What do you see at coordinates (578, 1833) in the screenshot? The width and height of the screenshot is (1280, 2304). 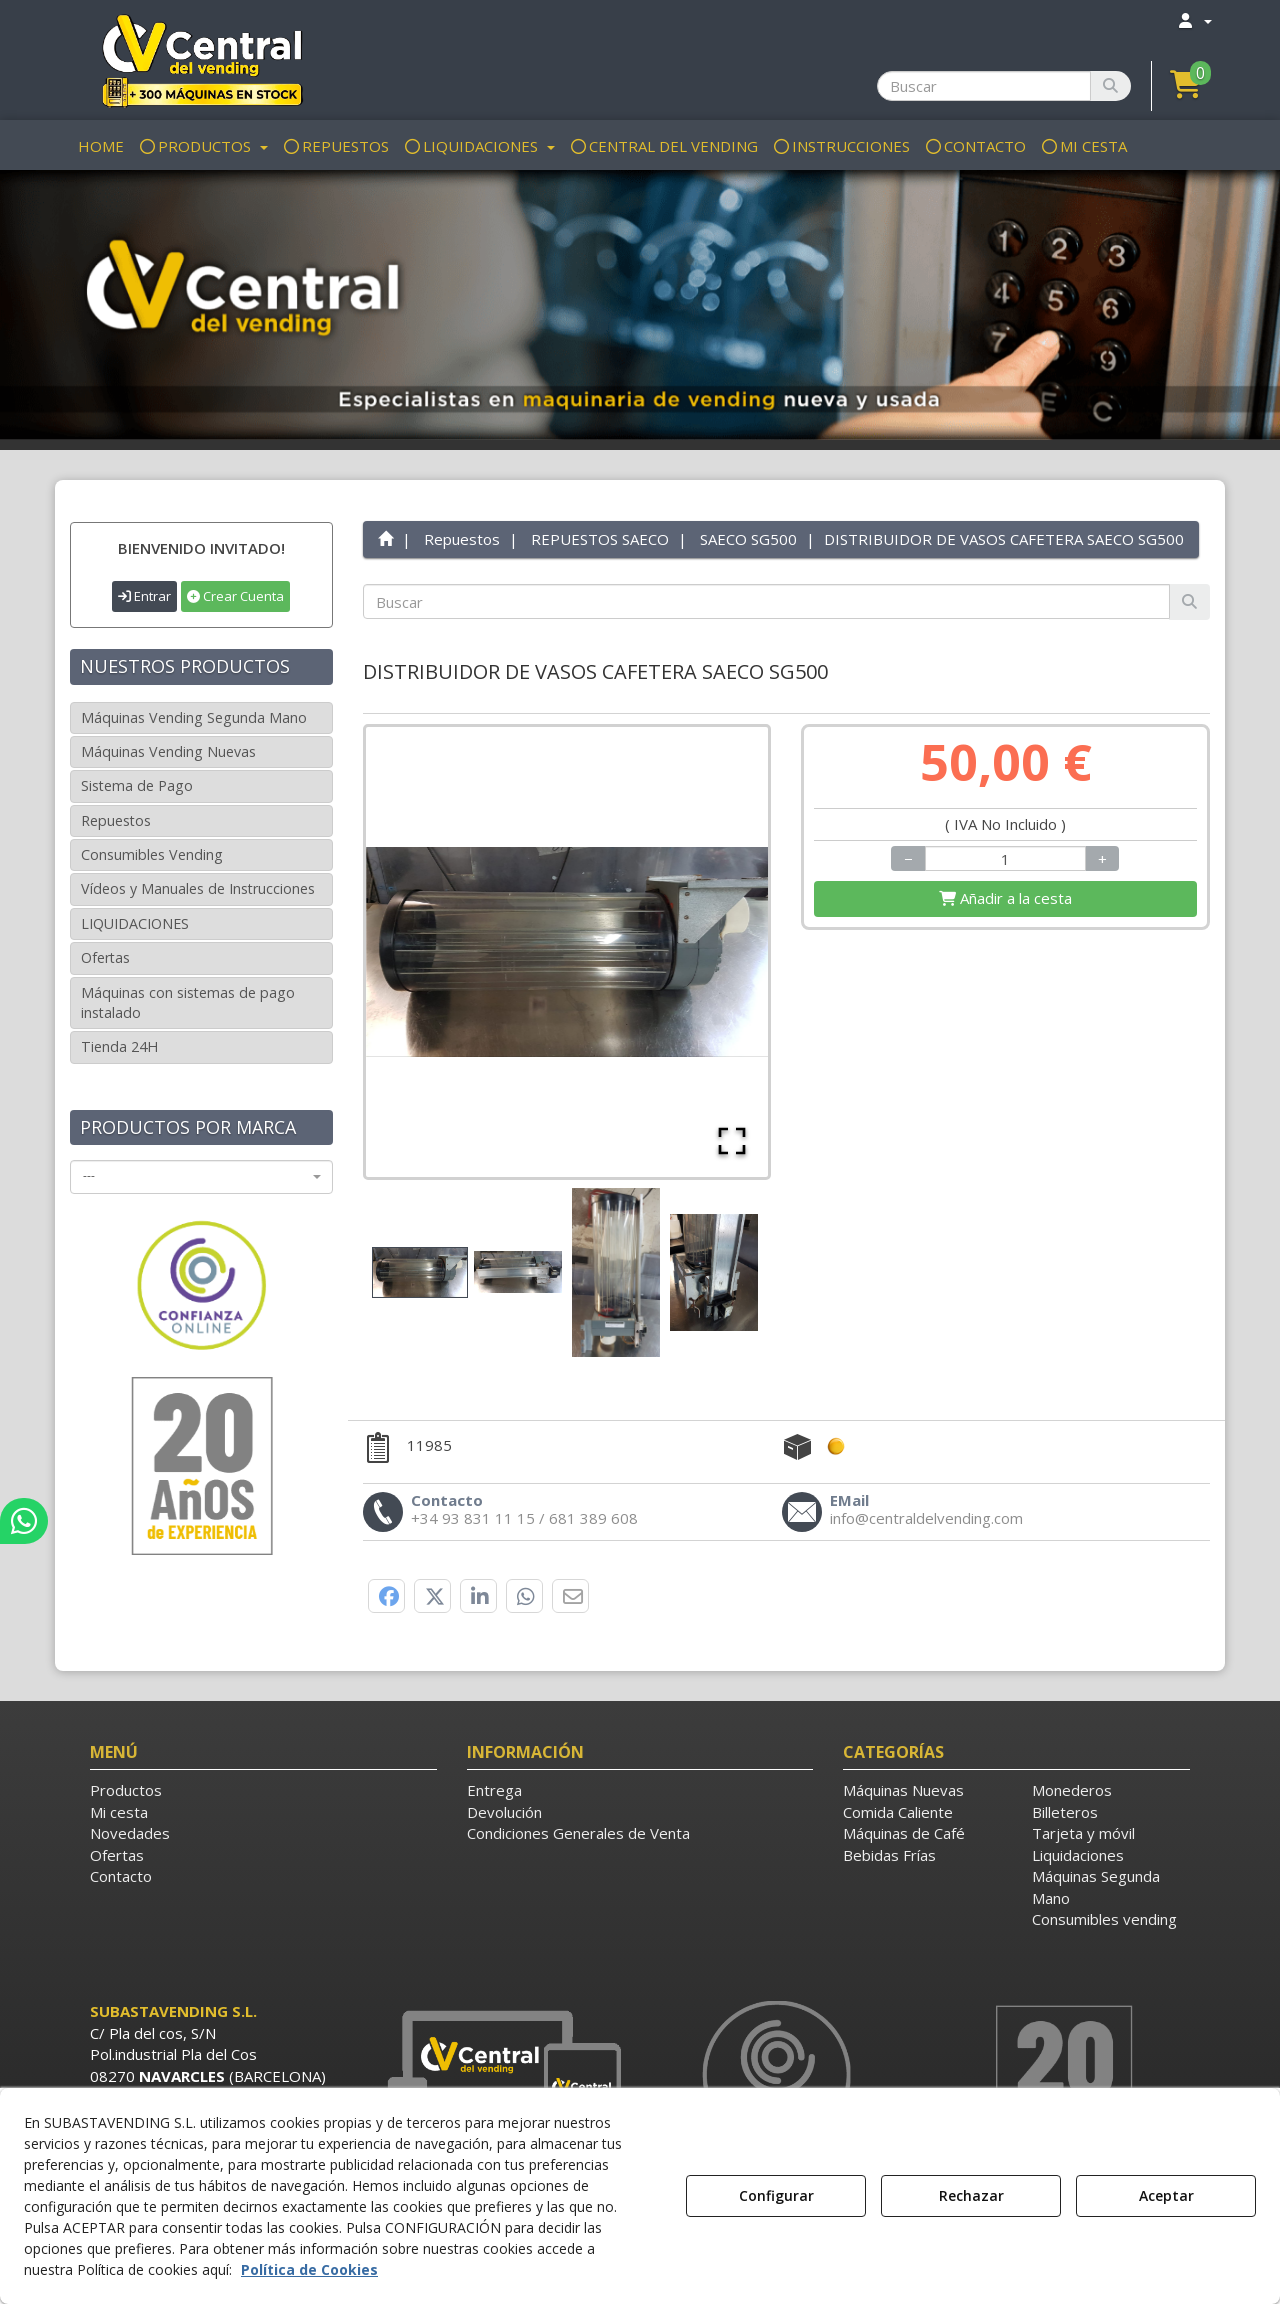 I see `Condiciones Generales de Venta [button]` at bounding box center [578, 1833].